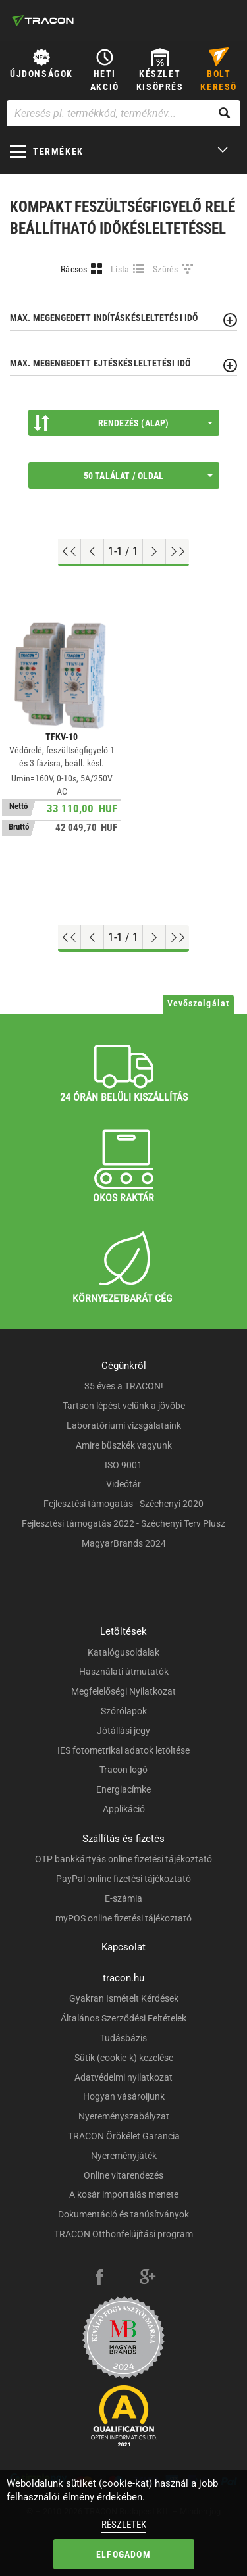 The image size is (247, 2576). Describe the element at coordinates (123, 1898) in the screenshot. I see `E-számla` at that location.